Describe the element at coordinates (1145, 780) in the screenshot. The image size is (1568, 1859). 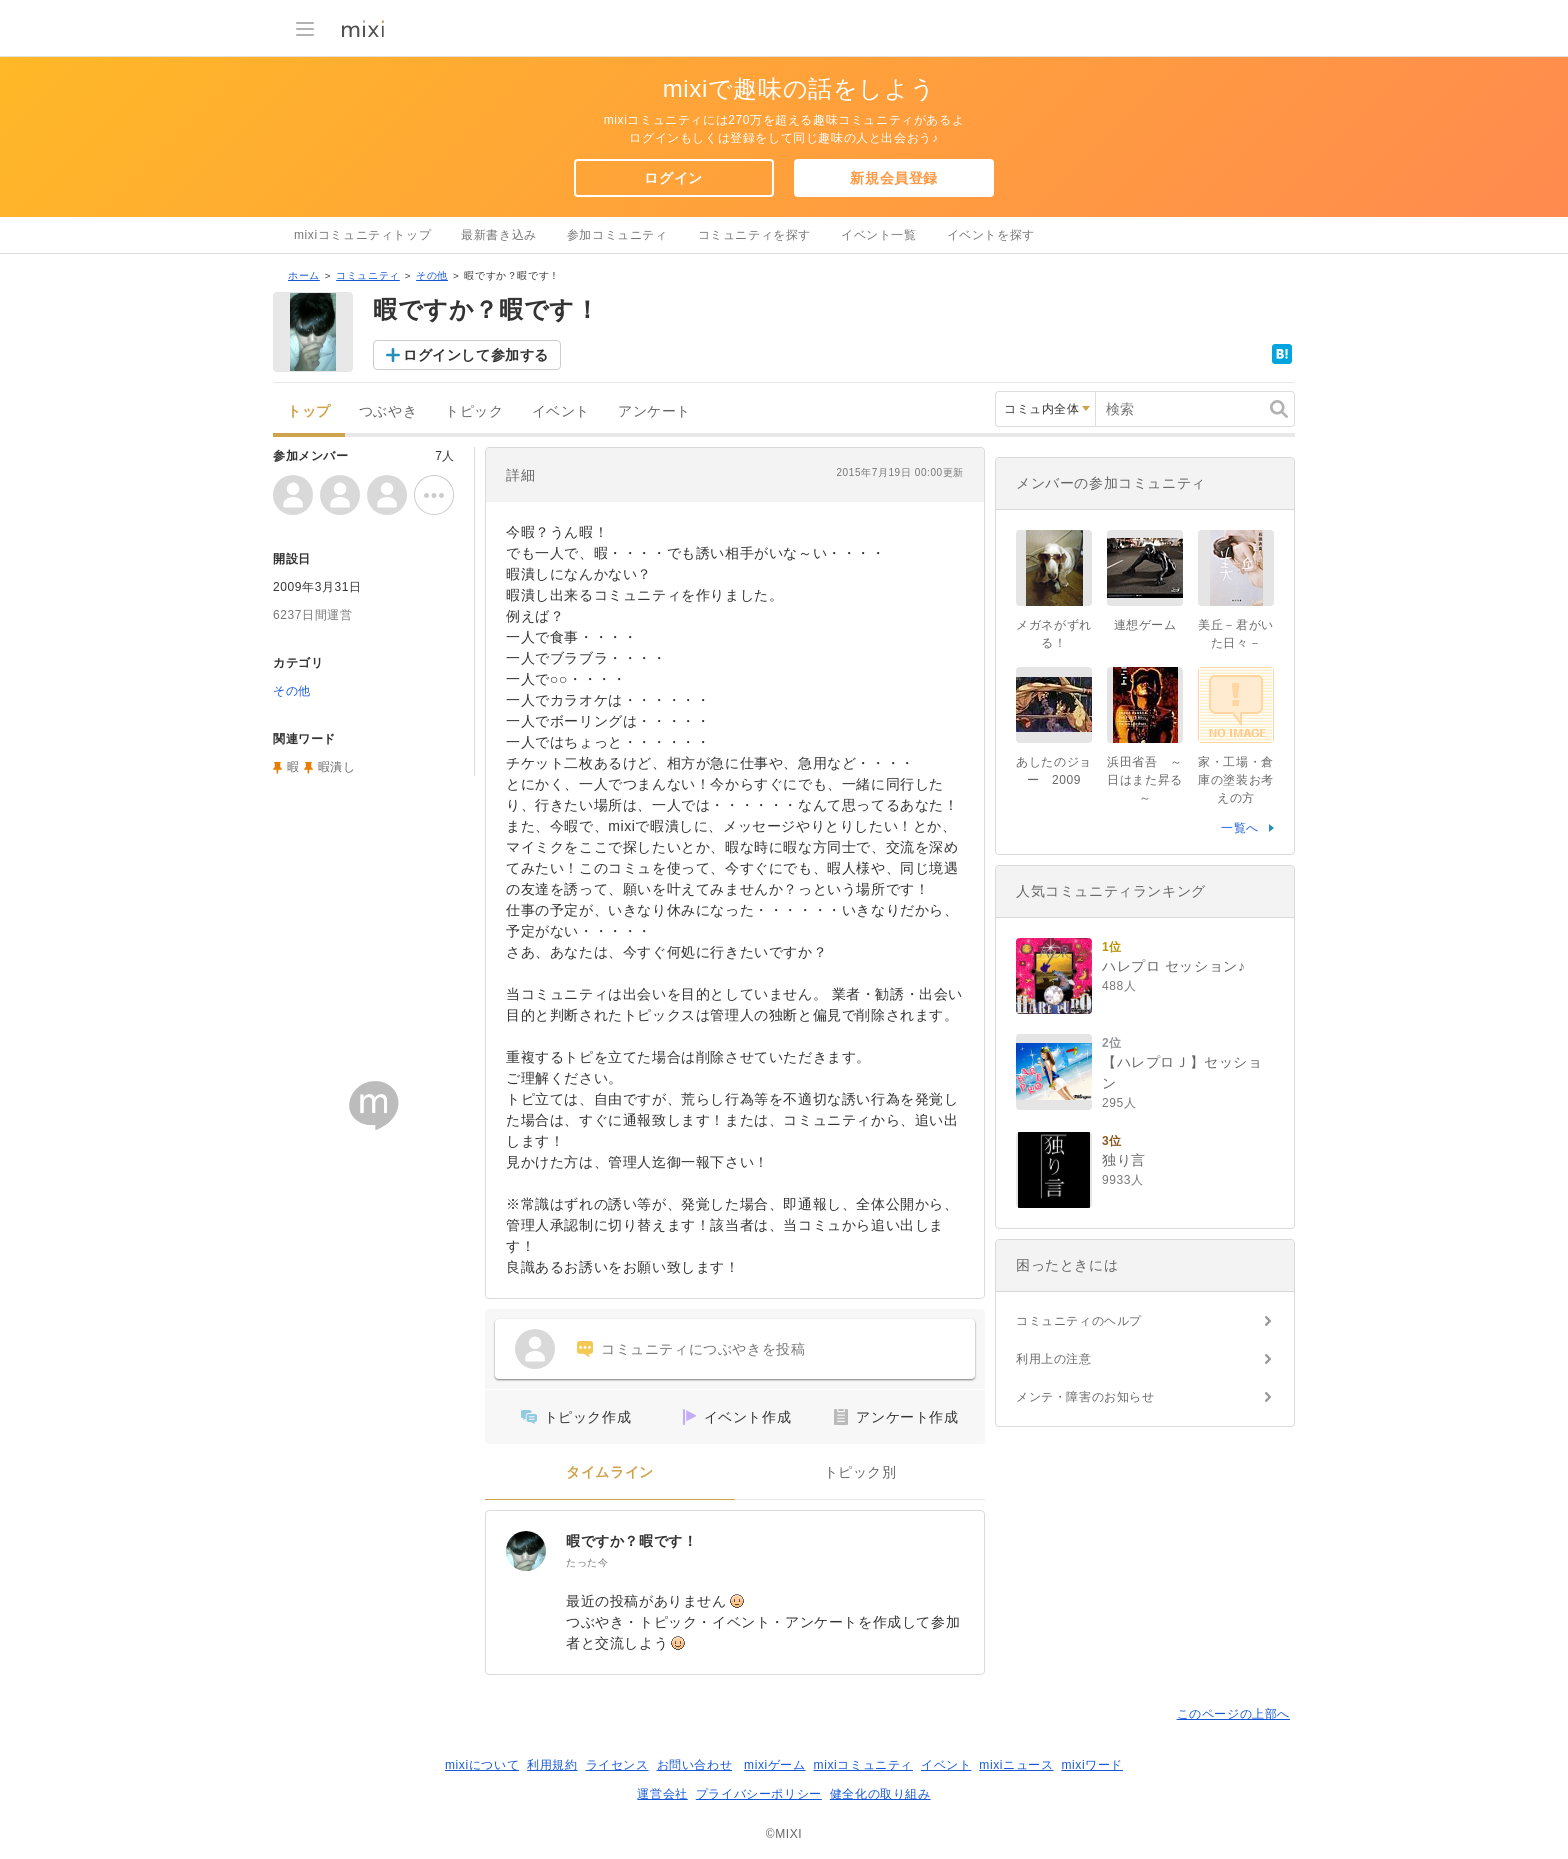
I see `浜田省吾 ～日はまた昇る～` at that location.